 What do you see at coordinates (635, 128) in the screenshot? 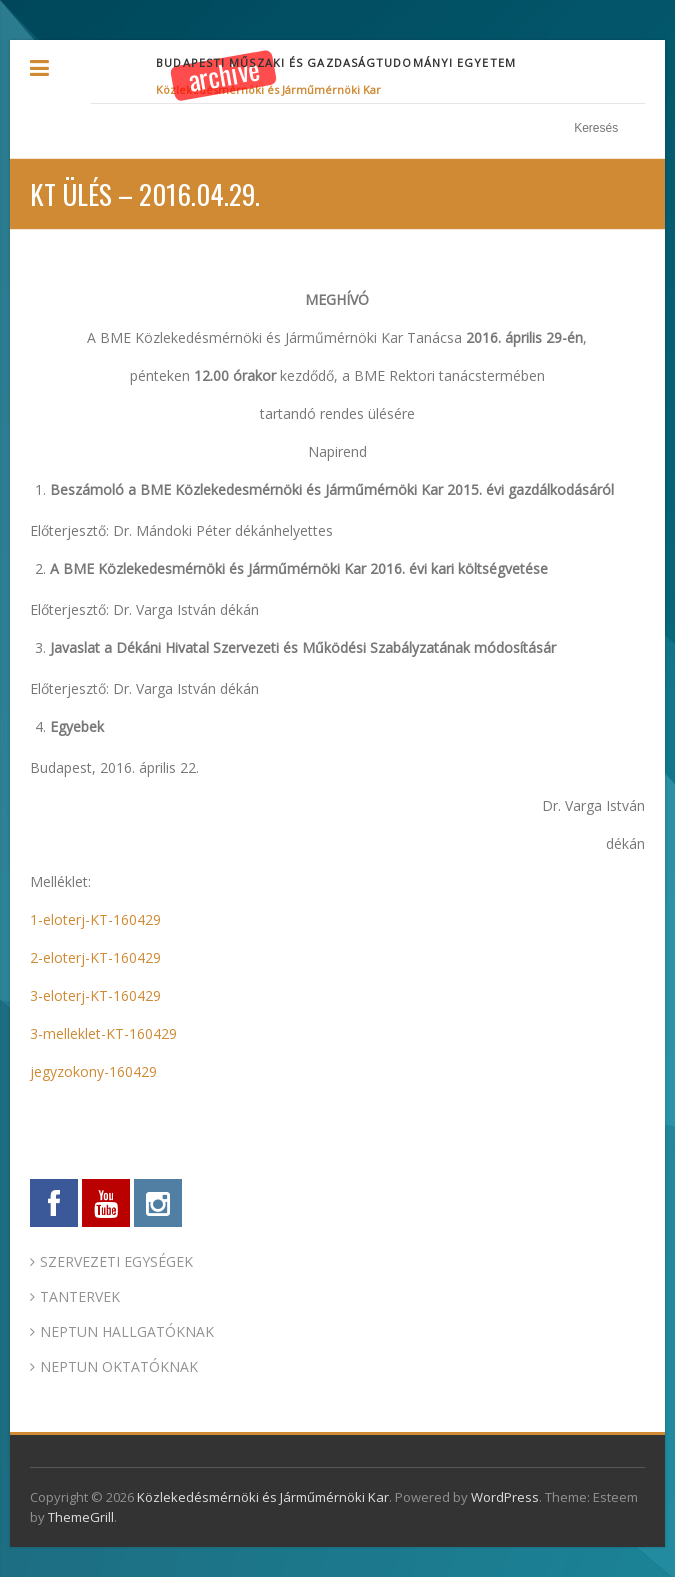
I see `Keresés` at bounding box center [635, 128].